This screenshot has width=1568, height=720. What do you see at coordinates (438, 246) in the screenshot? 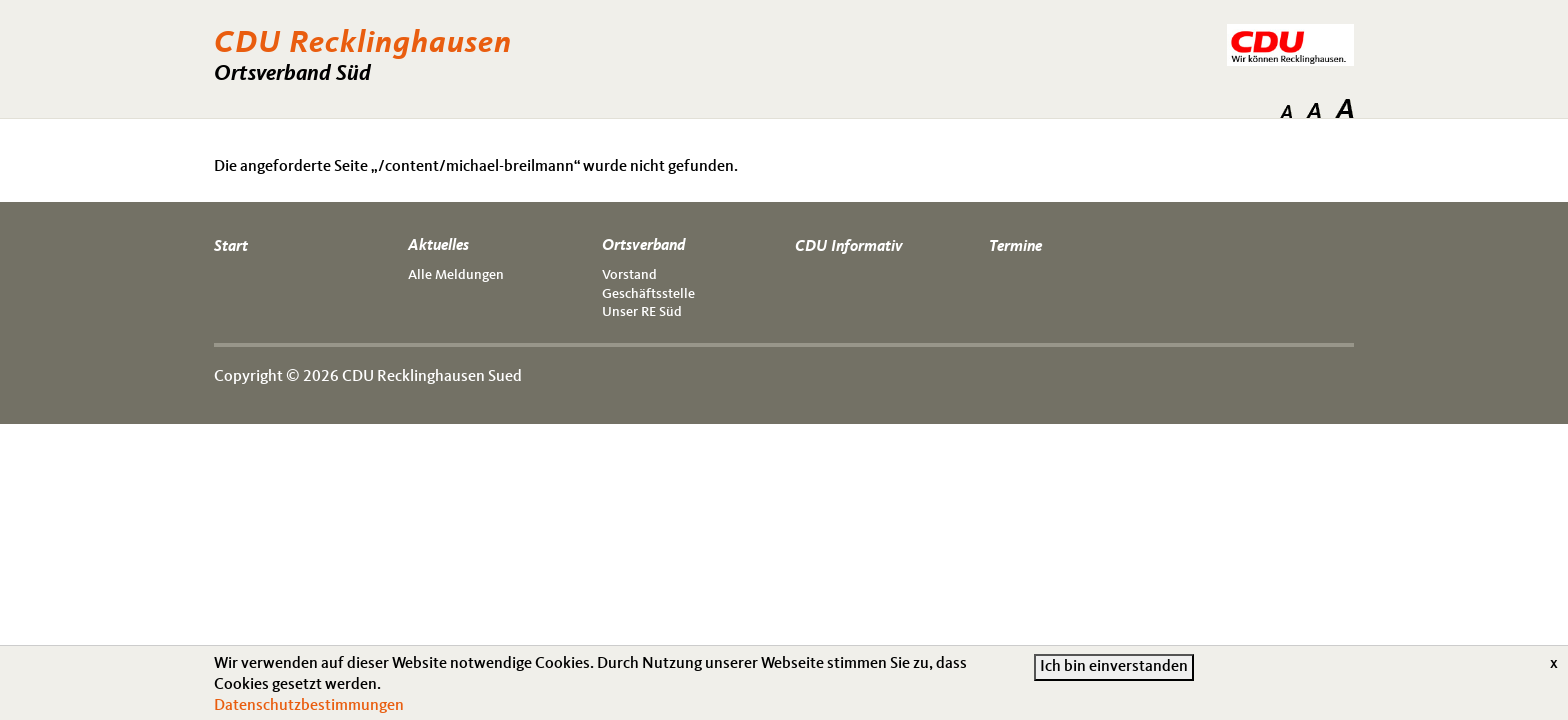
I see `Aktuelles` at bounding box center [438, 246].